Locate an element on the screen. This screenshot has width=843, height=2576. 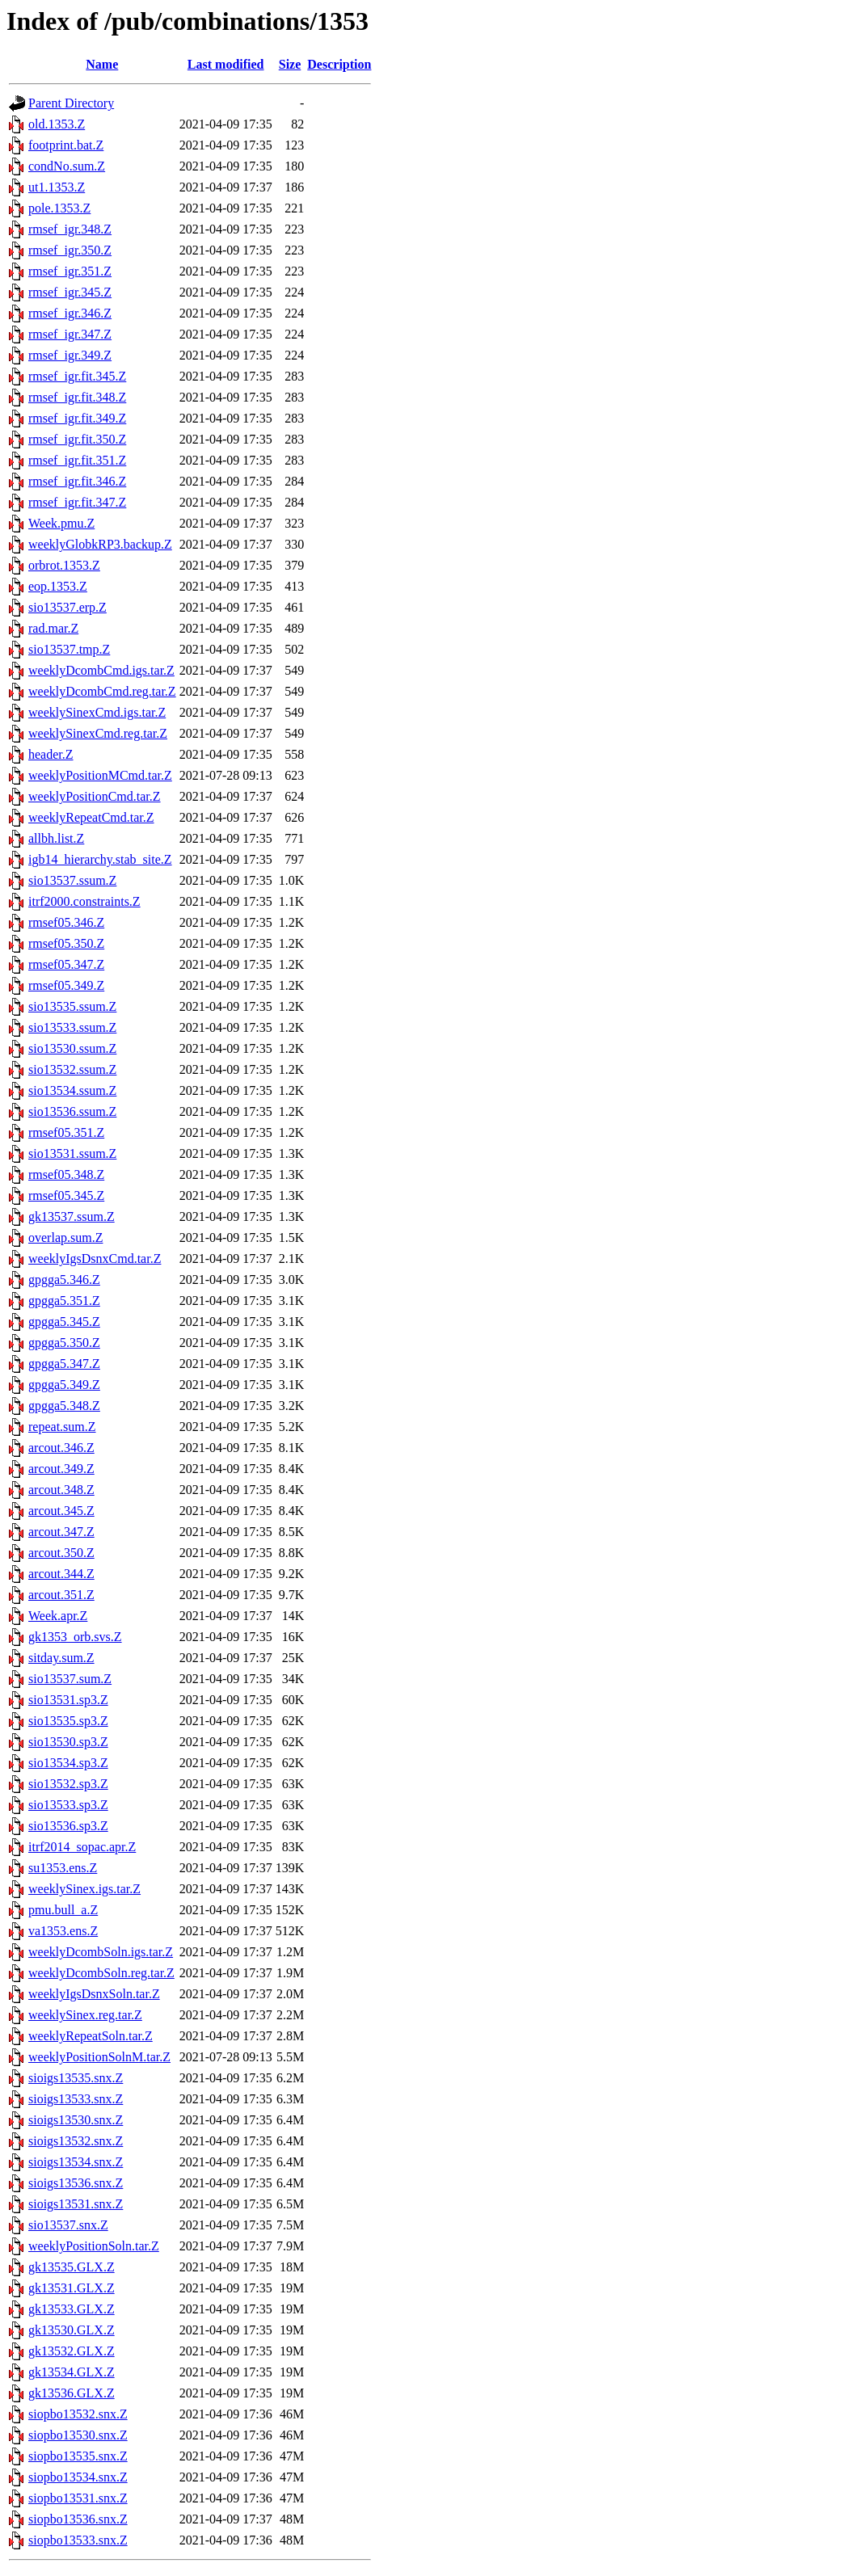
Week.apr.Z is located at coordinates (57, 1616).